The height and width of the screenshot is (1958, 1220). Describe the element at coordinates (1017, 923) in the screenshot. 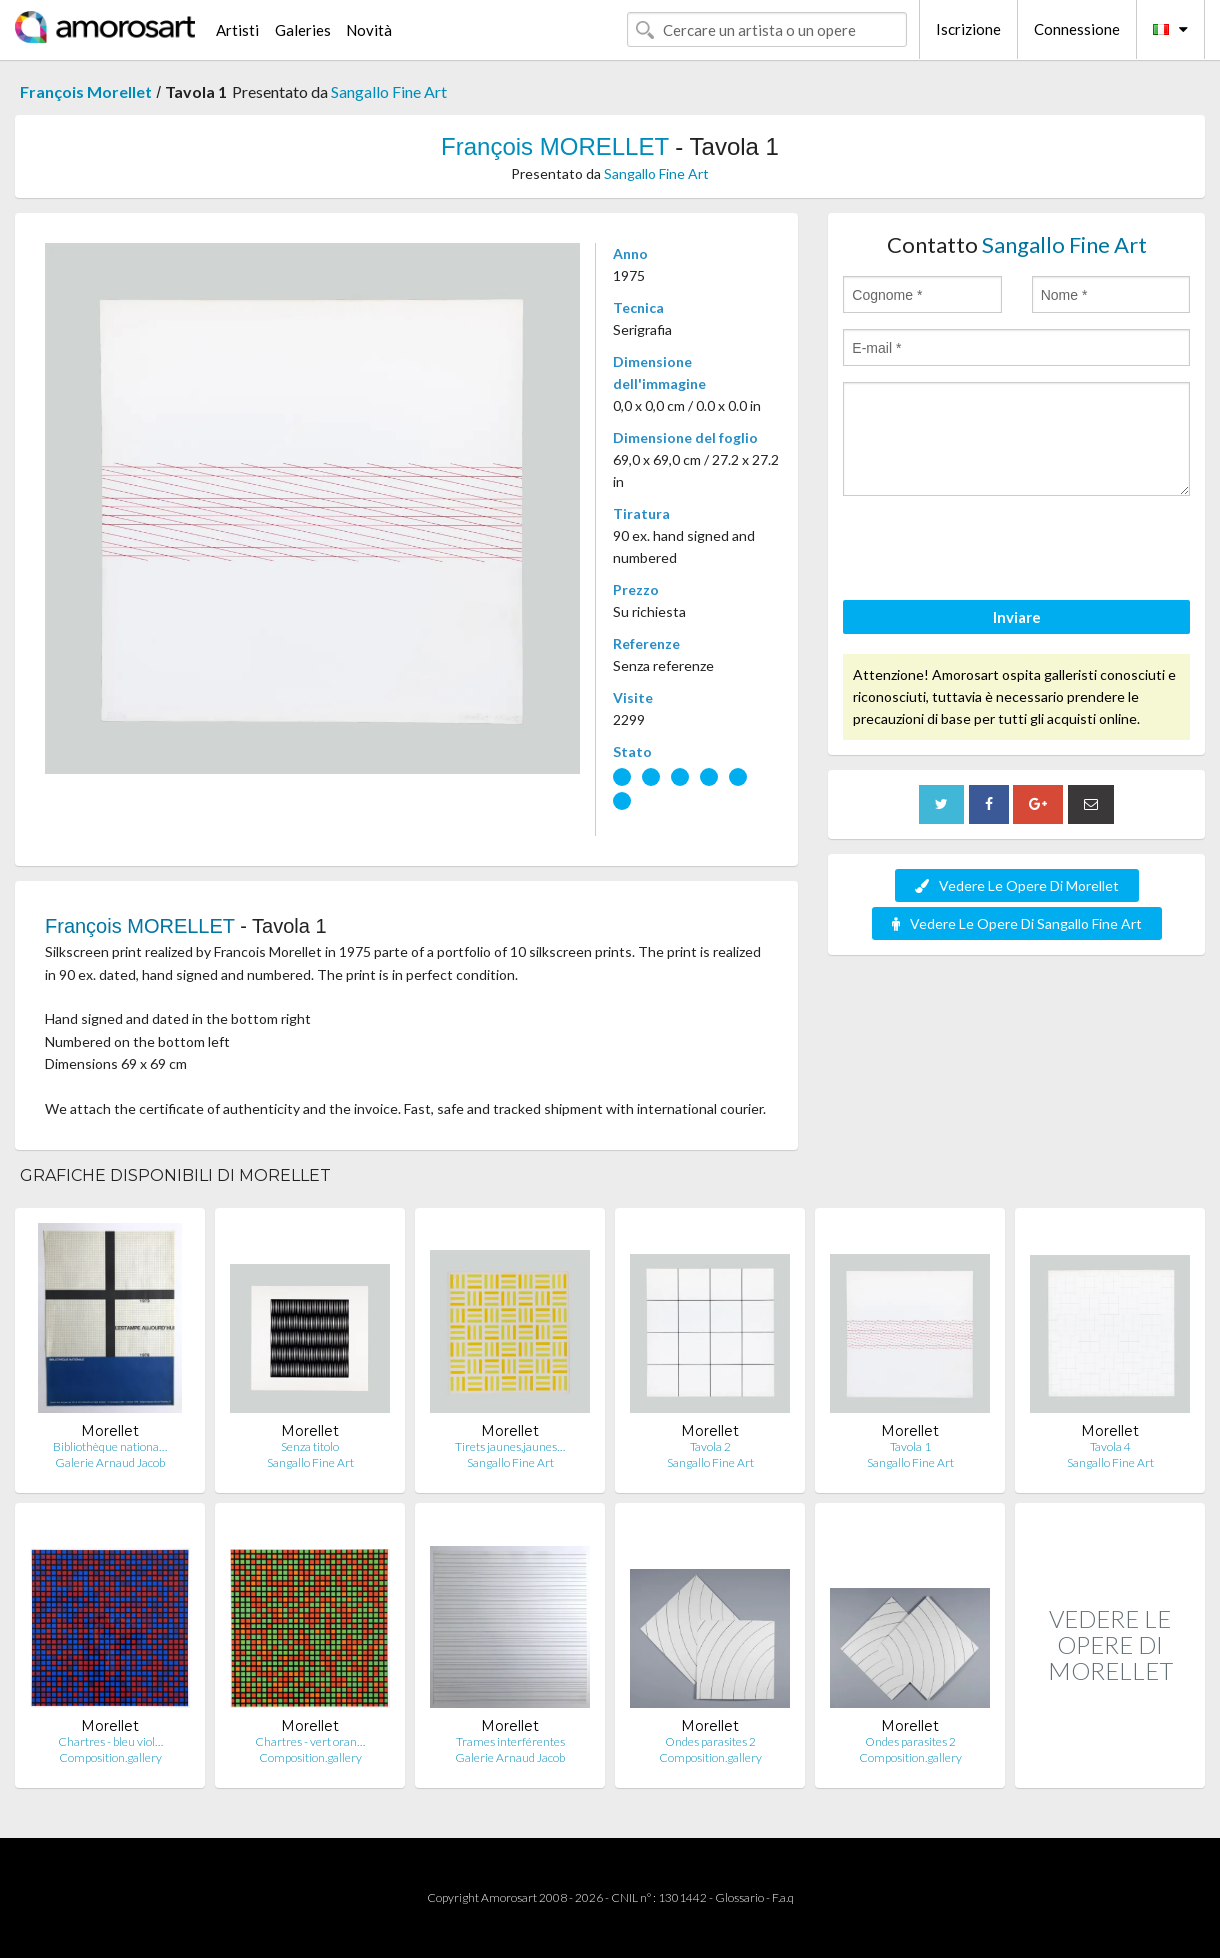

I see `Vedere Le Opere Di Sangallo Fine Art` at that location.